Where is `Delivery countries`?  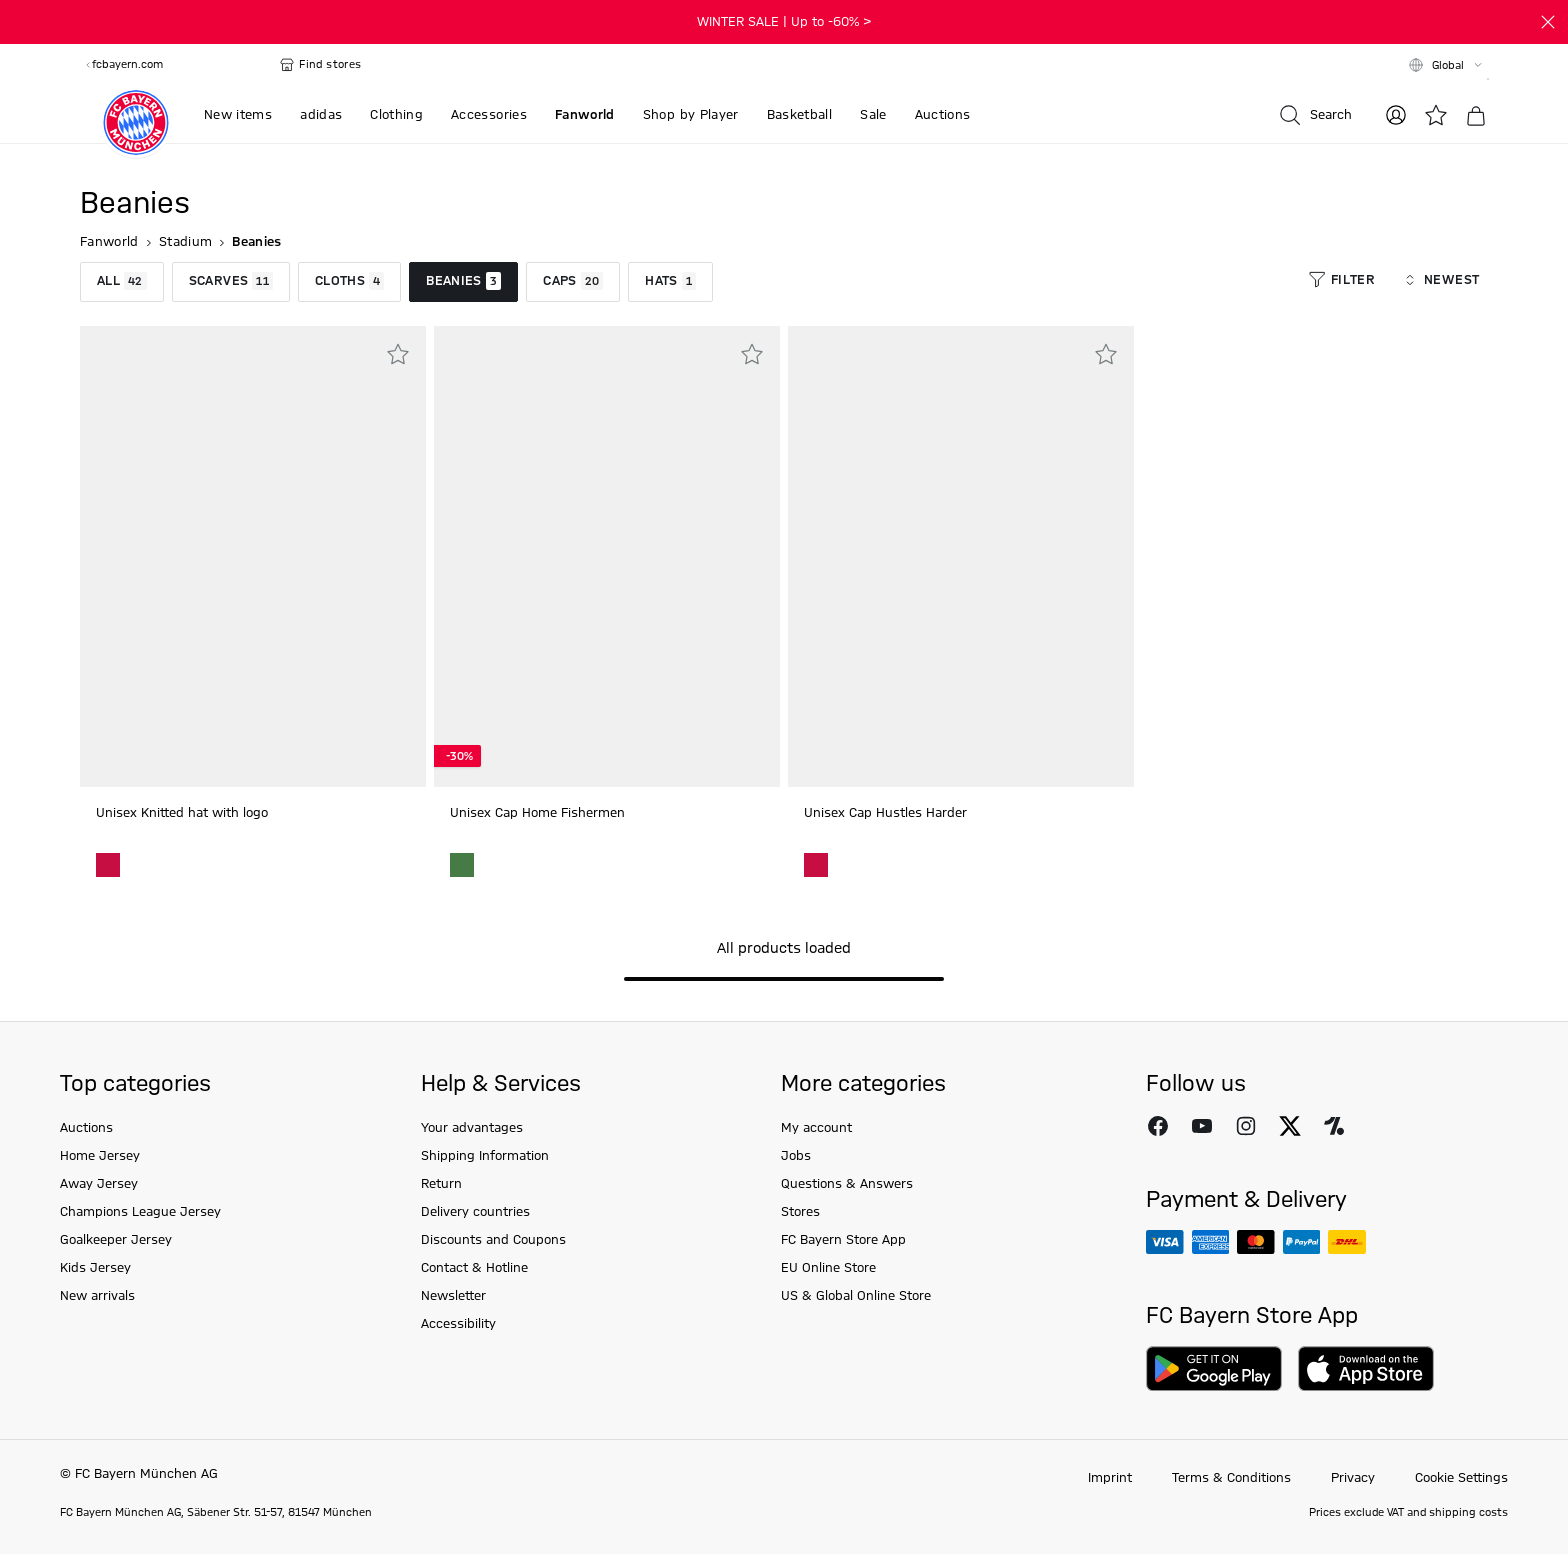
Delivery countries is located at coordinates (475, 1212).